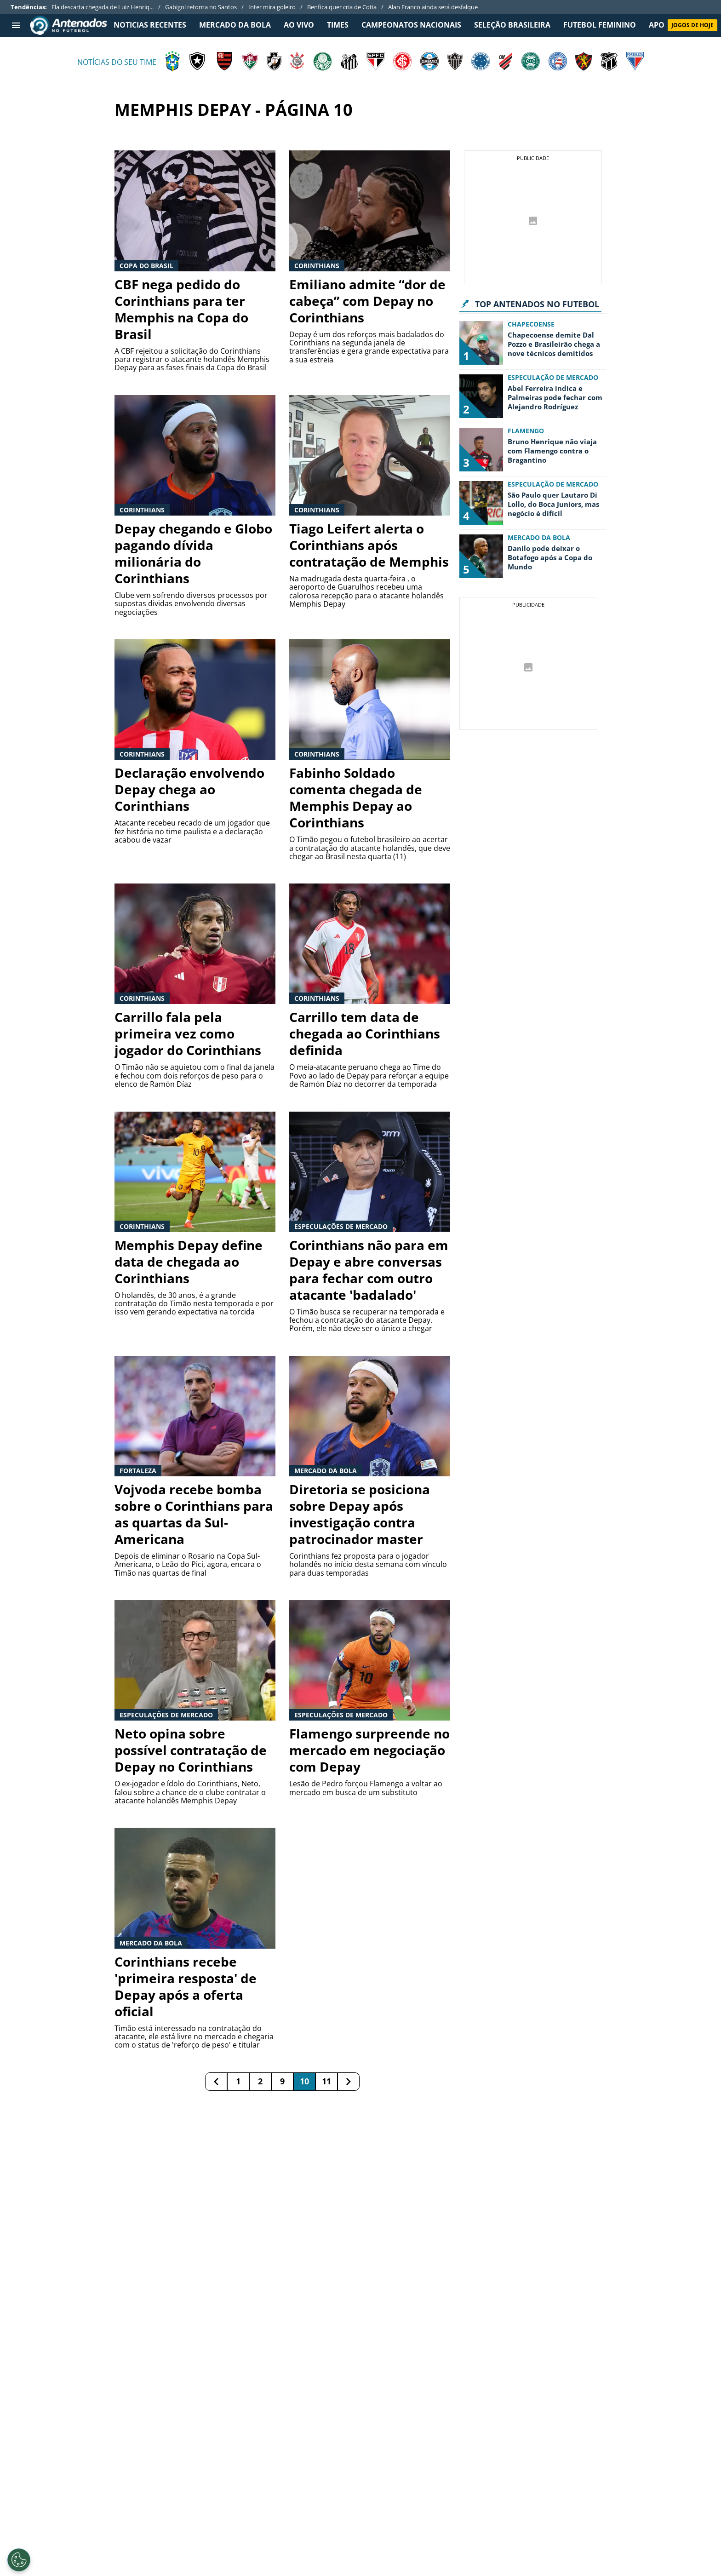 Image resolution: width=721 pixels, height=2576 pixels. I want to click on Ao Vivo, so click(299, 25).